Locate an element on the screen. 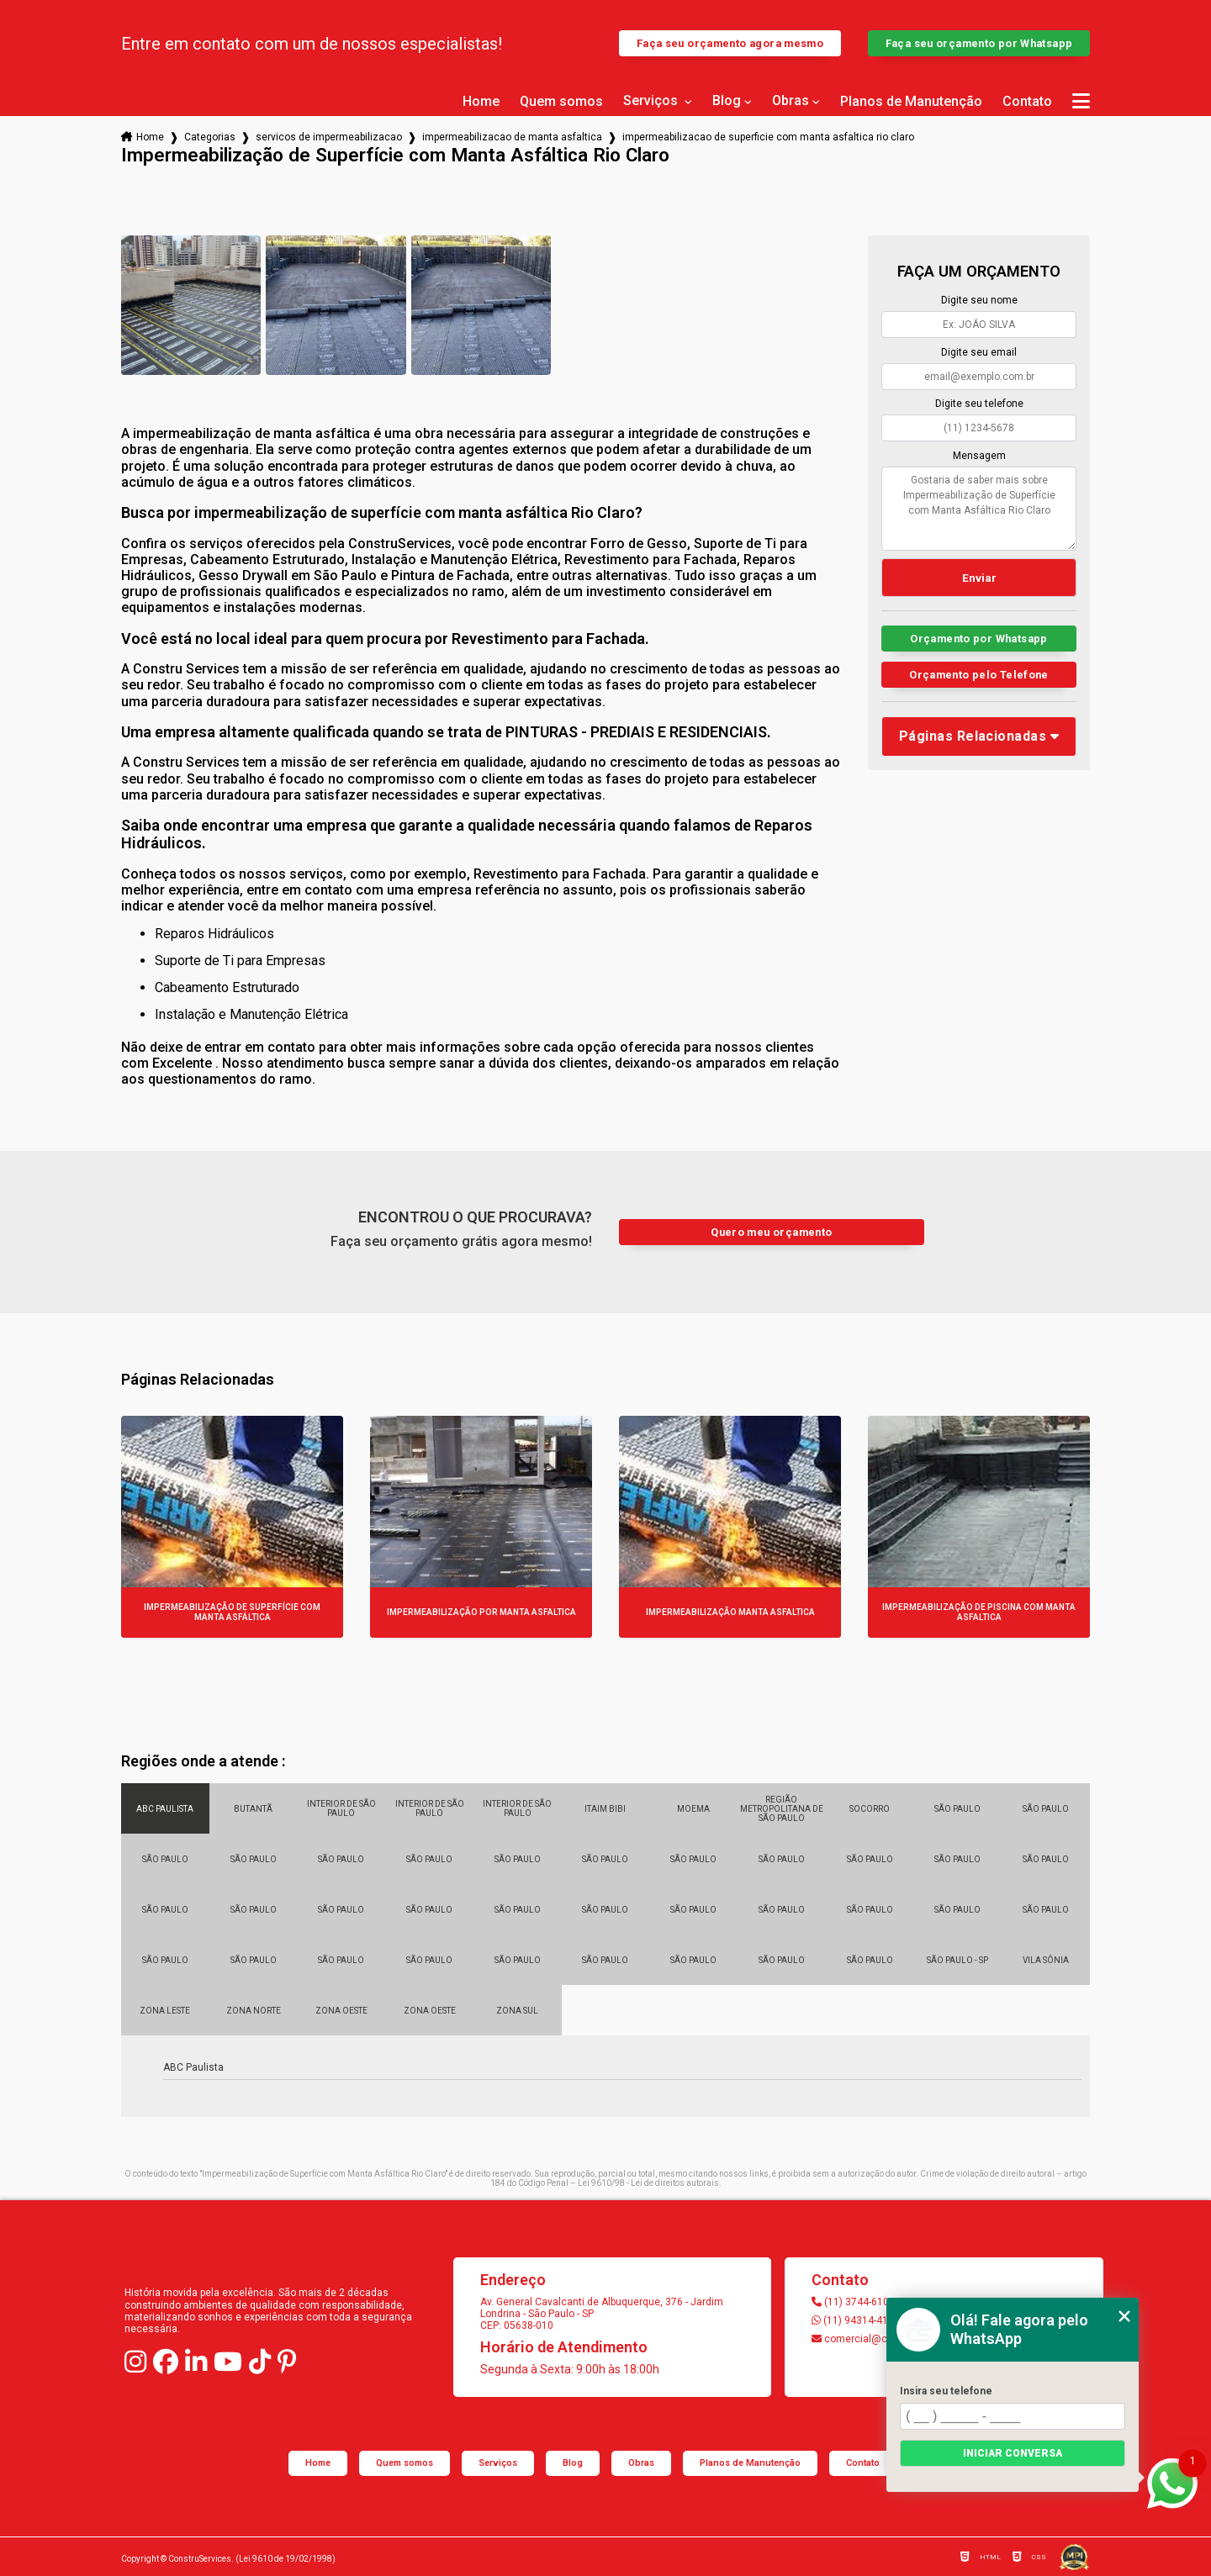 Image resolution: width=1211 pixels, height=2576 pixels. Contato is located at coordinates (1027, 101).